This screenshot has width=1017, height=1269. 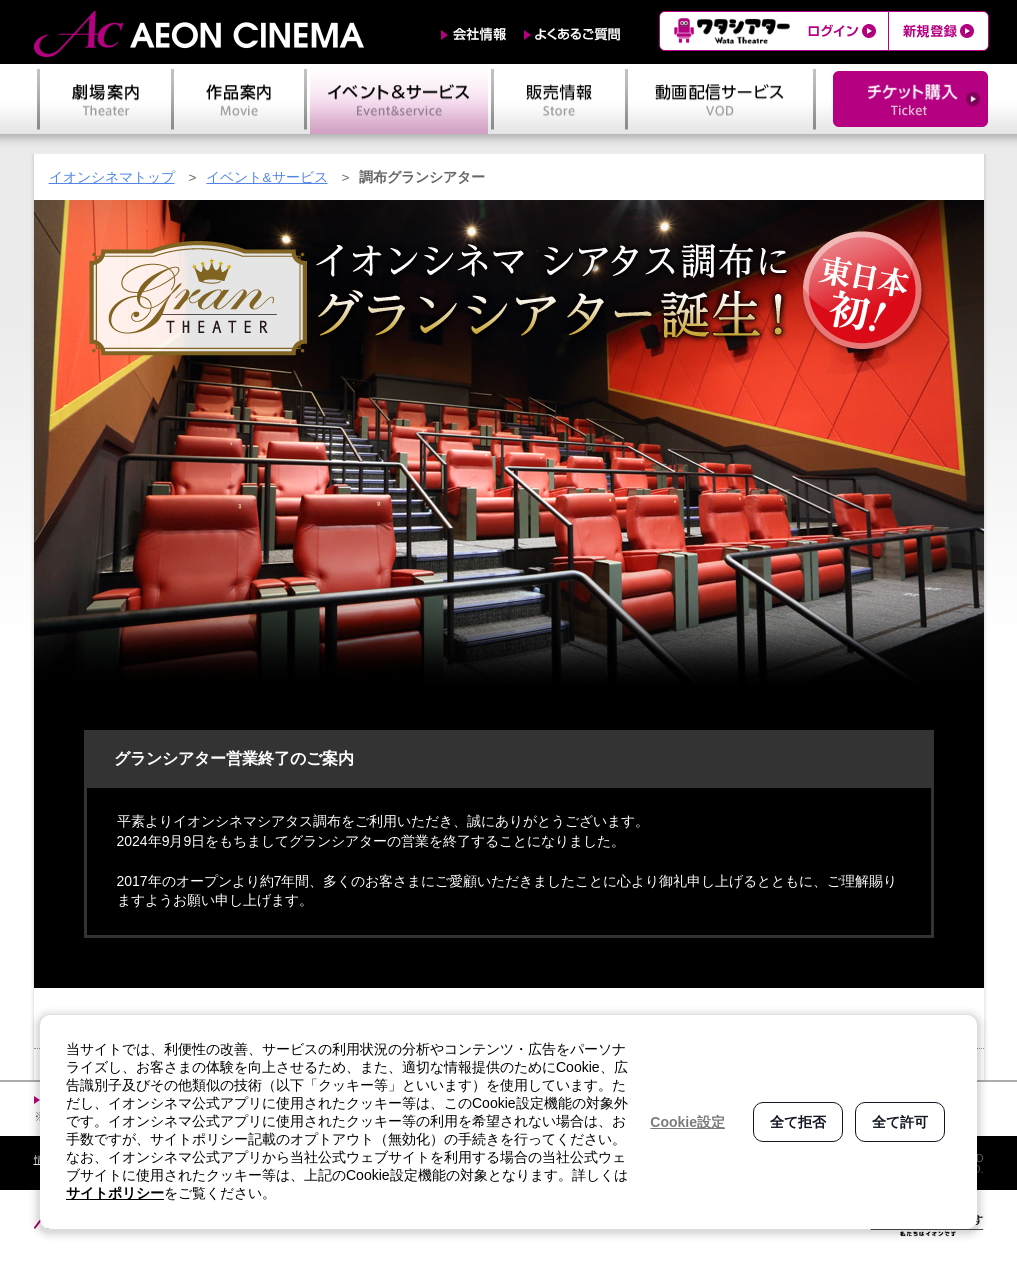 What do you see at coordinates (199, 34) in the screenshot?
I see `AEON CINEMA（イオンシネマ）` at bounding box center [199, 34].